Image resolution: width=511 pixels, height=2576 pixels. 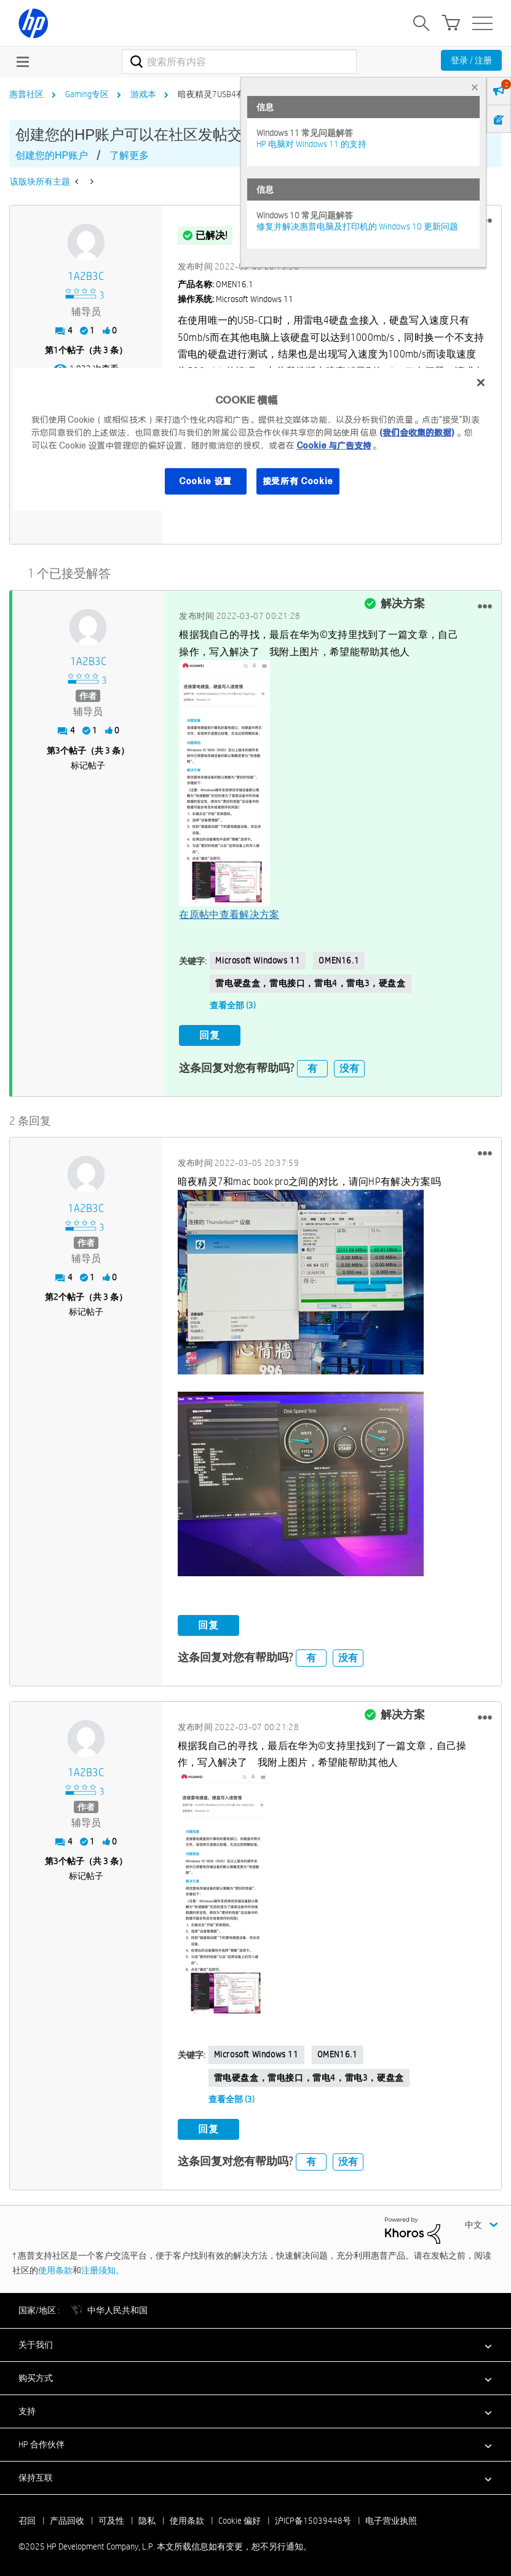 What do you see at coordinates (129, 155) in the screenshot?
I see `了解更多` at bounding box center [129, 155].